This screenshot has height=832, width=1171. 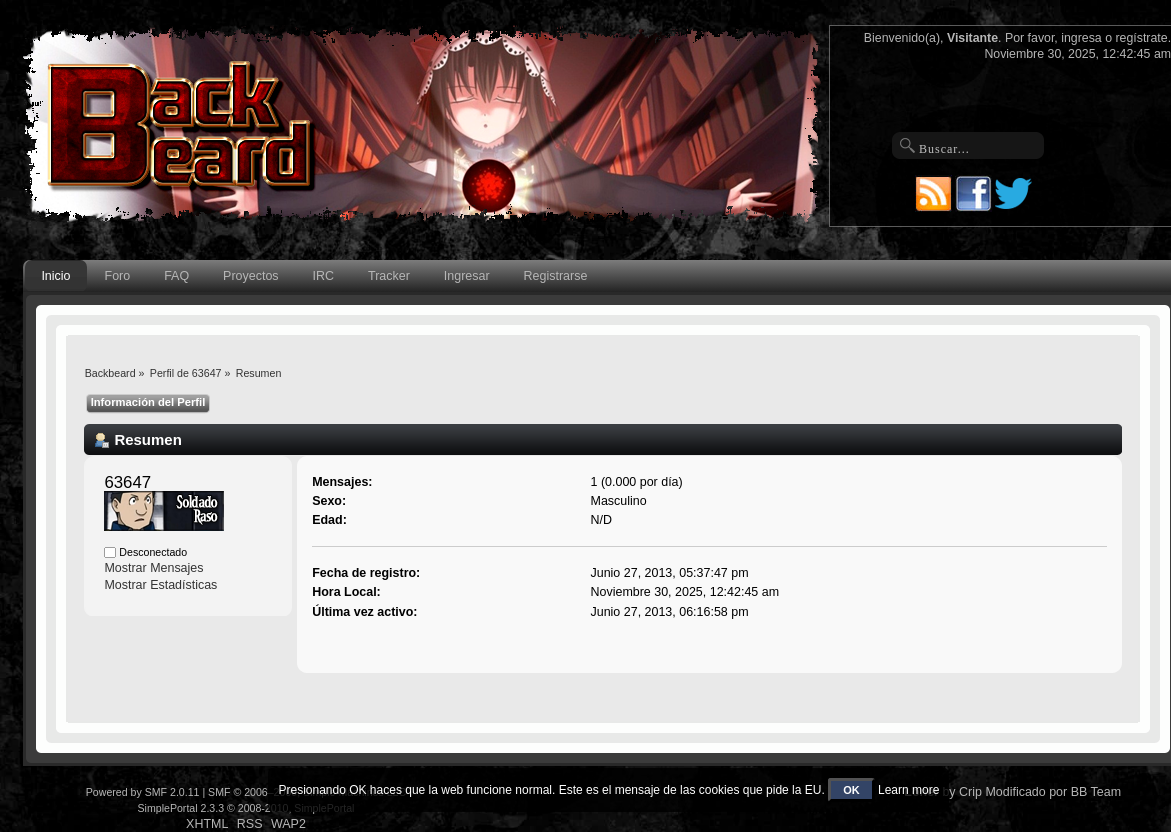 I want to click on regístrate, so click(x=1141, y=38).